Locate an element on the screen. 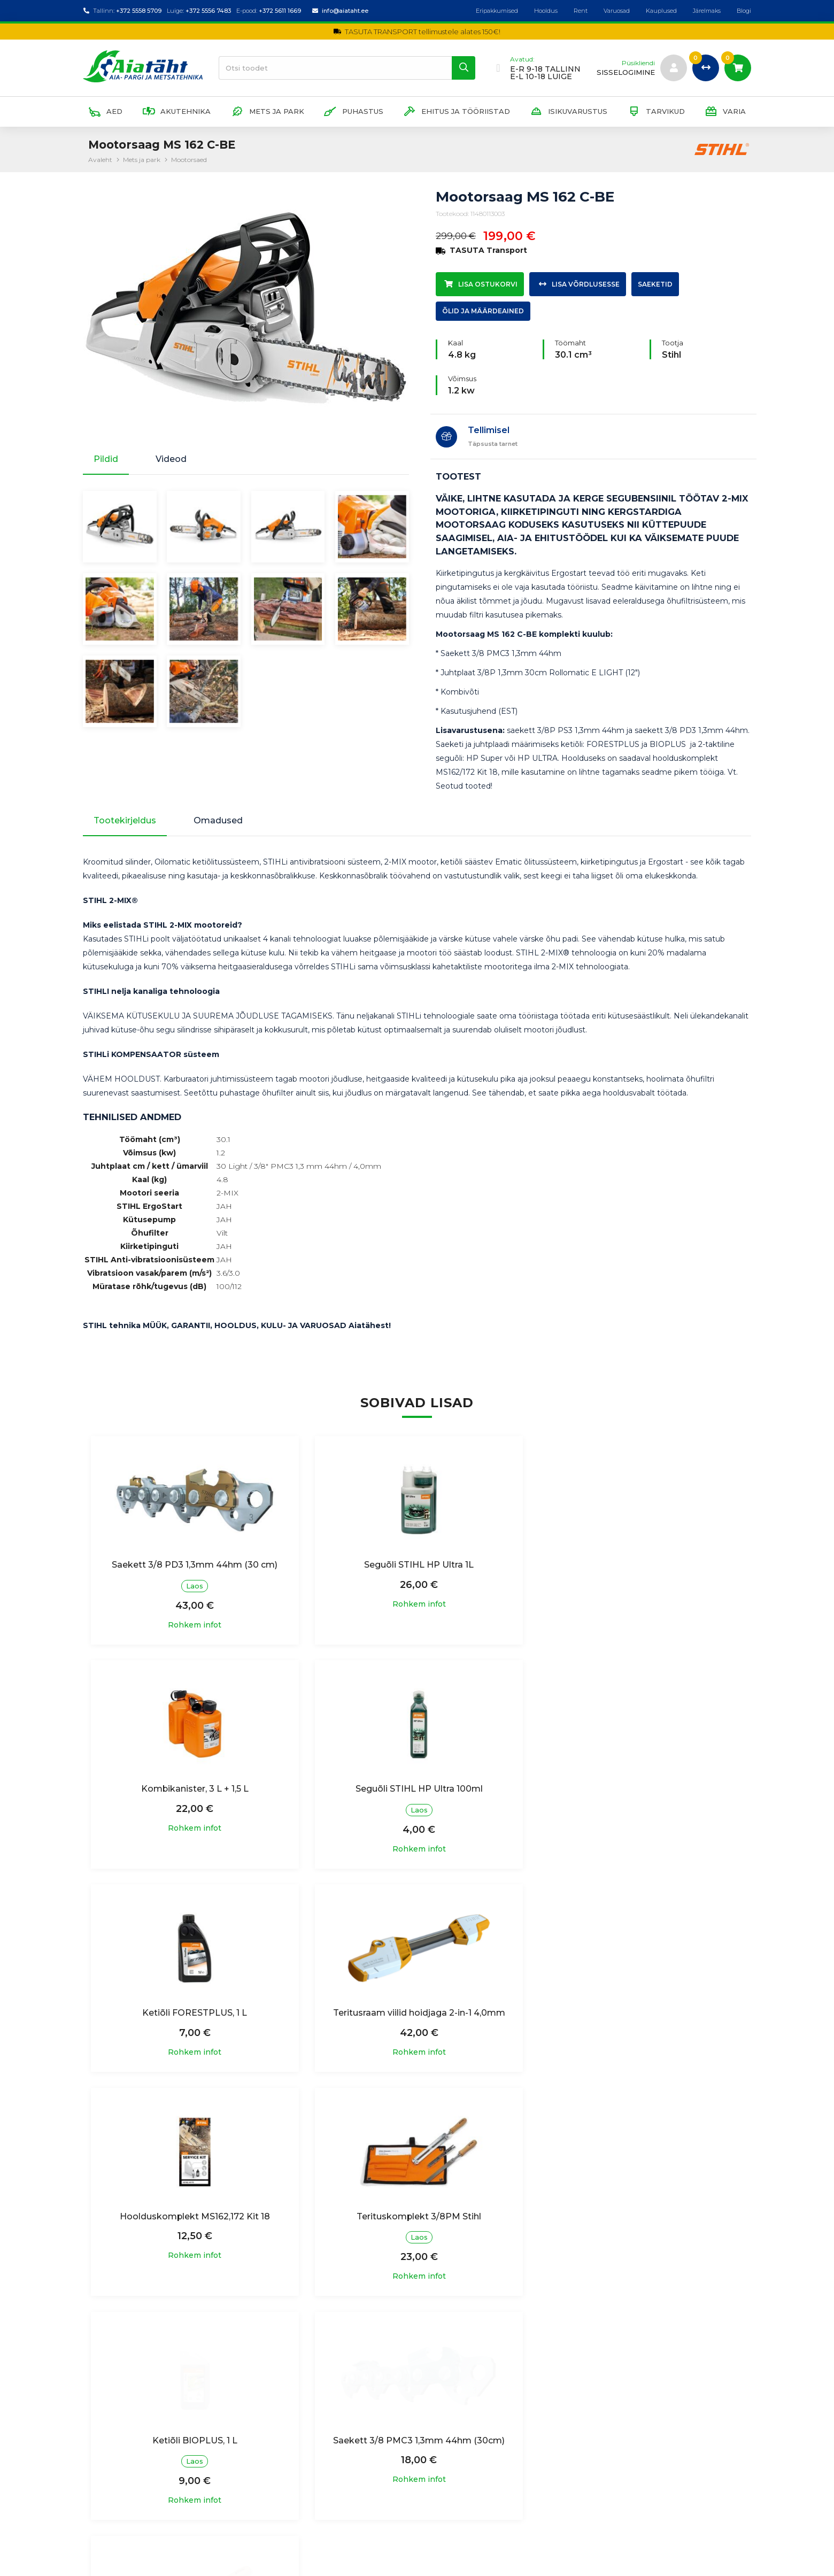  Saekett 3/8 PD3 1,3mm 44hm (30 cm) is located at coordinates (194, 1565).